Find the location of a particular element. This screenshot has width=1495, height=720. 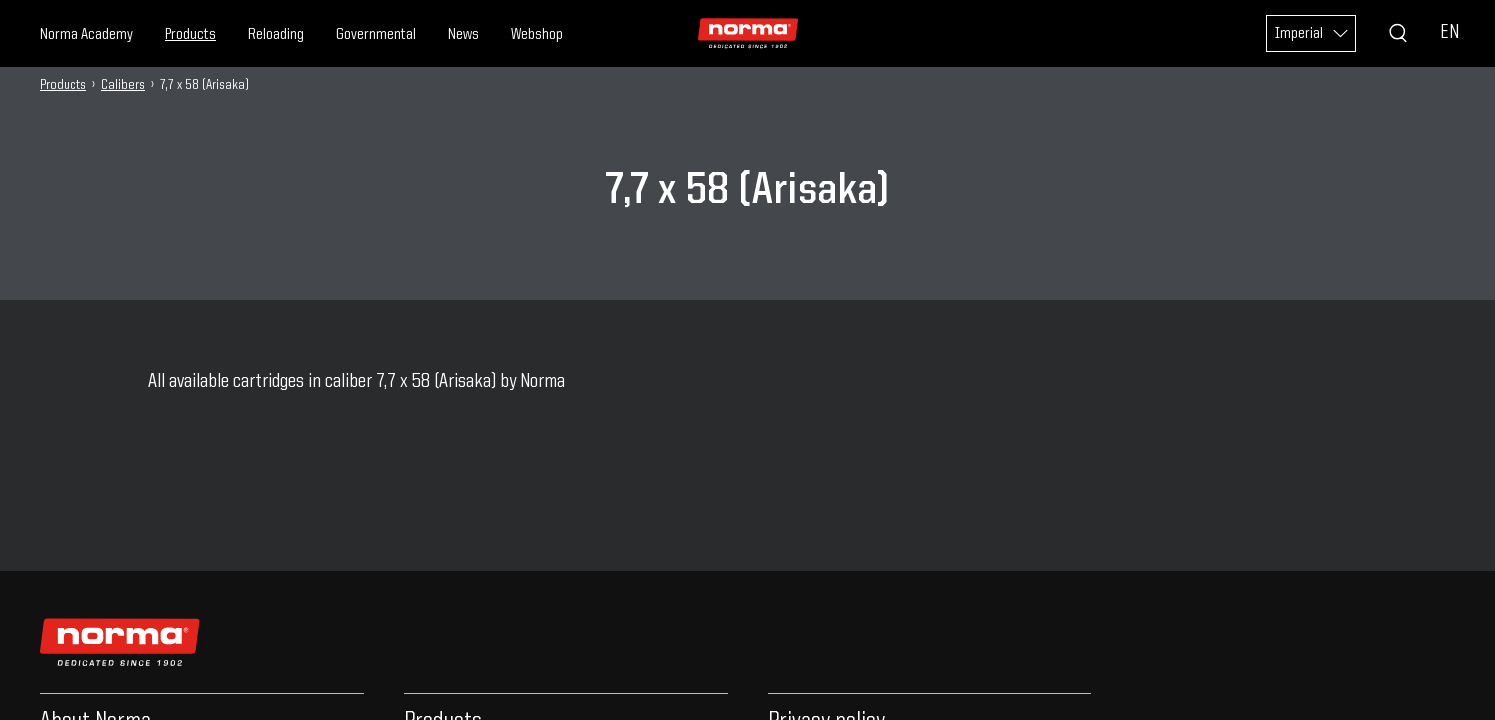

Governmental is located at coordinates (376, 35).